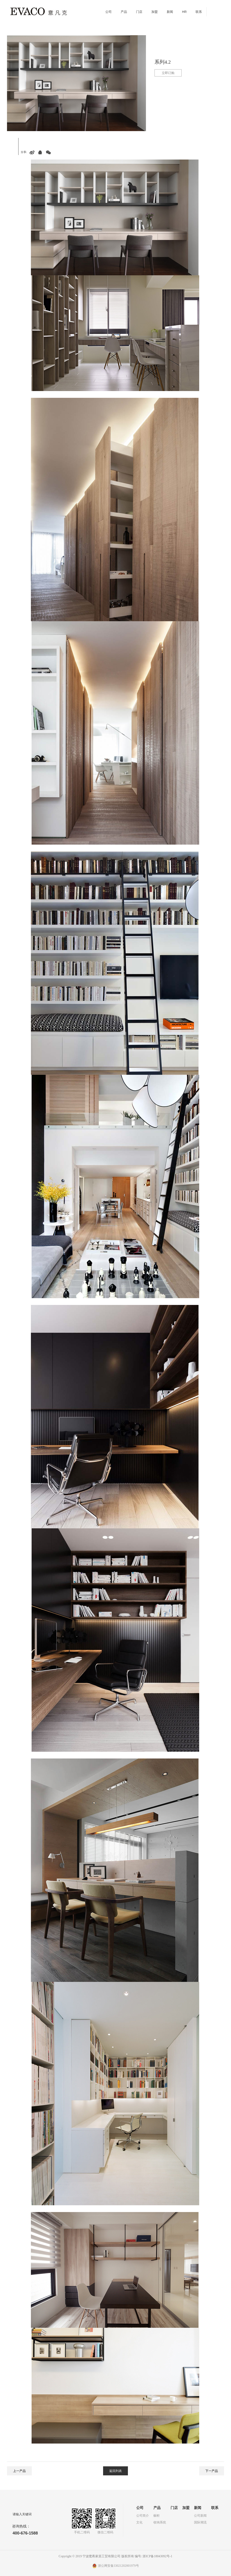 Image resolution: width=231 pixels, height=2576 pixels. What do you see at coordinates (211, 2471) in the screenshot?
I see `下一产品` at bounding box center [211, 2471].